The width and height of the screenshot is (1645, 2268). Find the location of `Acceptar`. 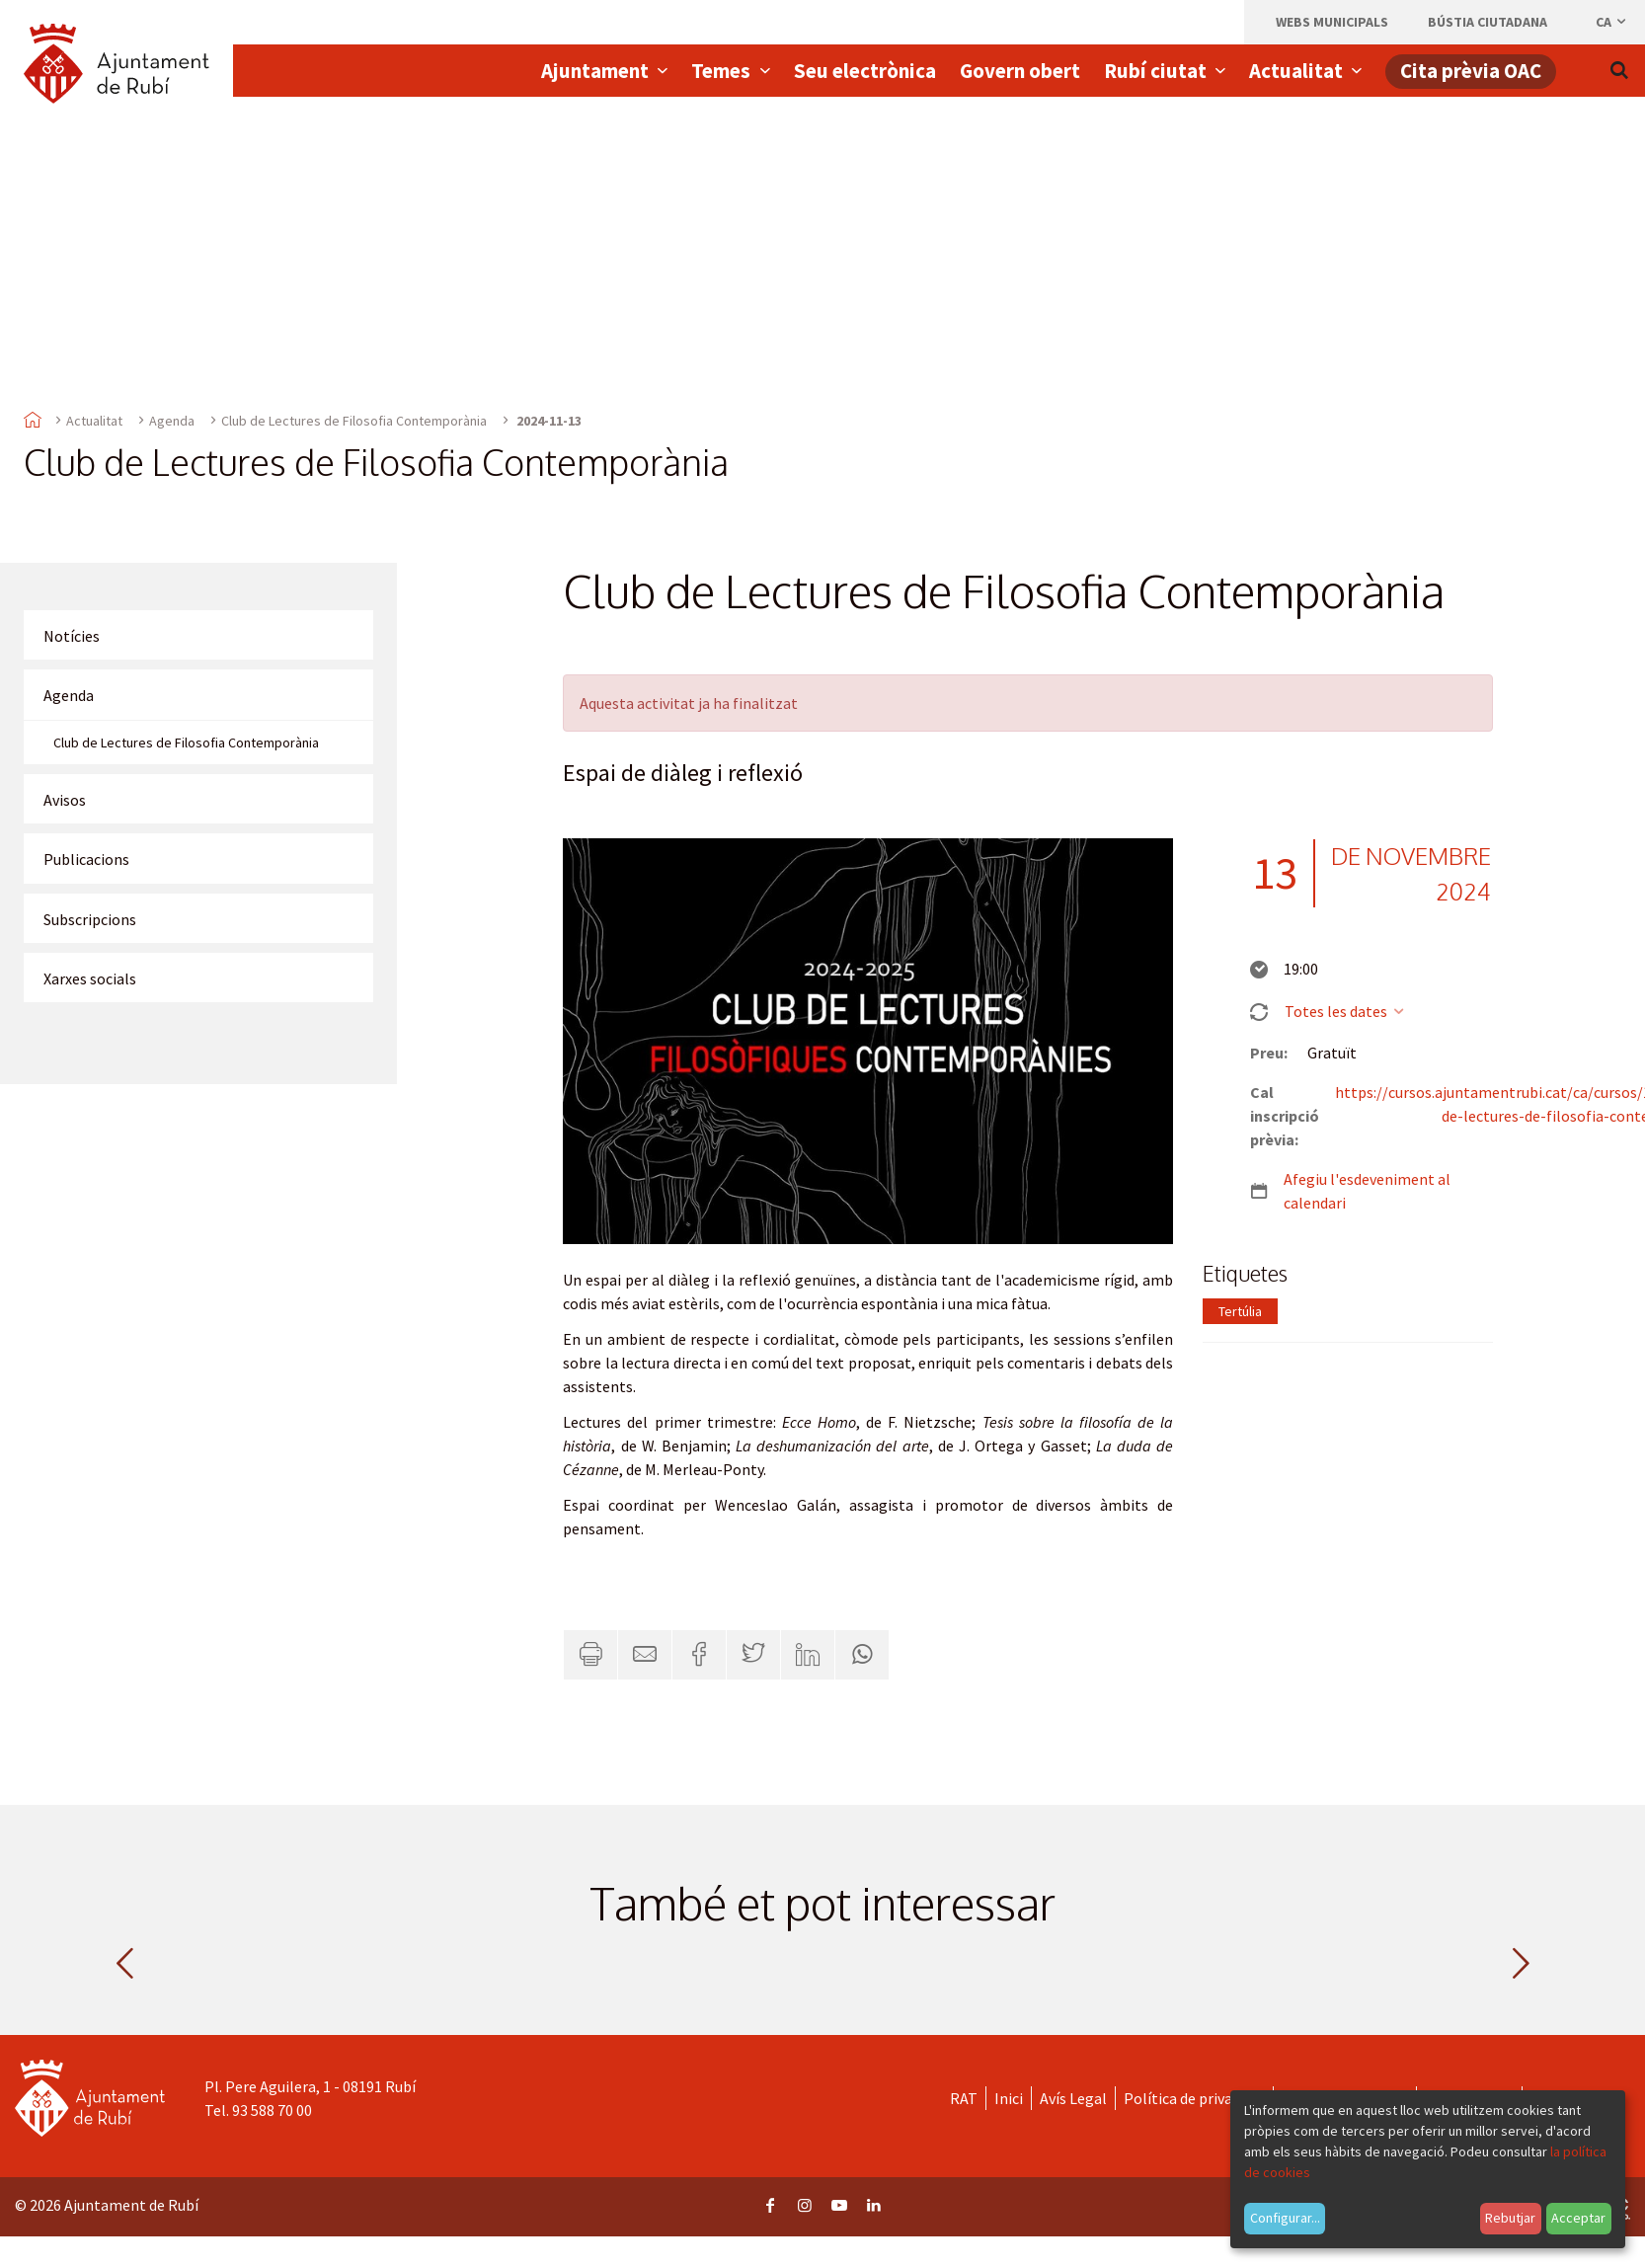

Acceptar is located at coordinates (1578, 2218).